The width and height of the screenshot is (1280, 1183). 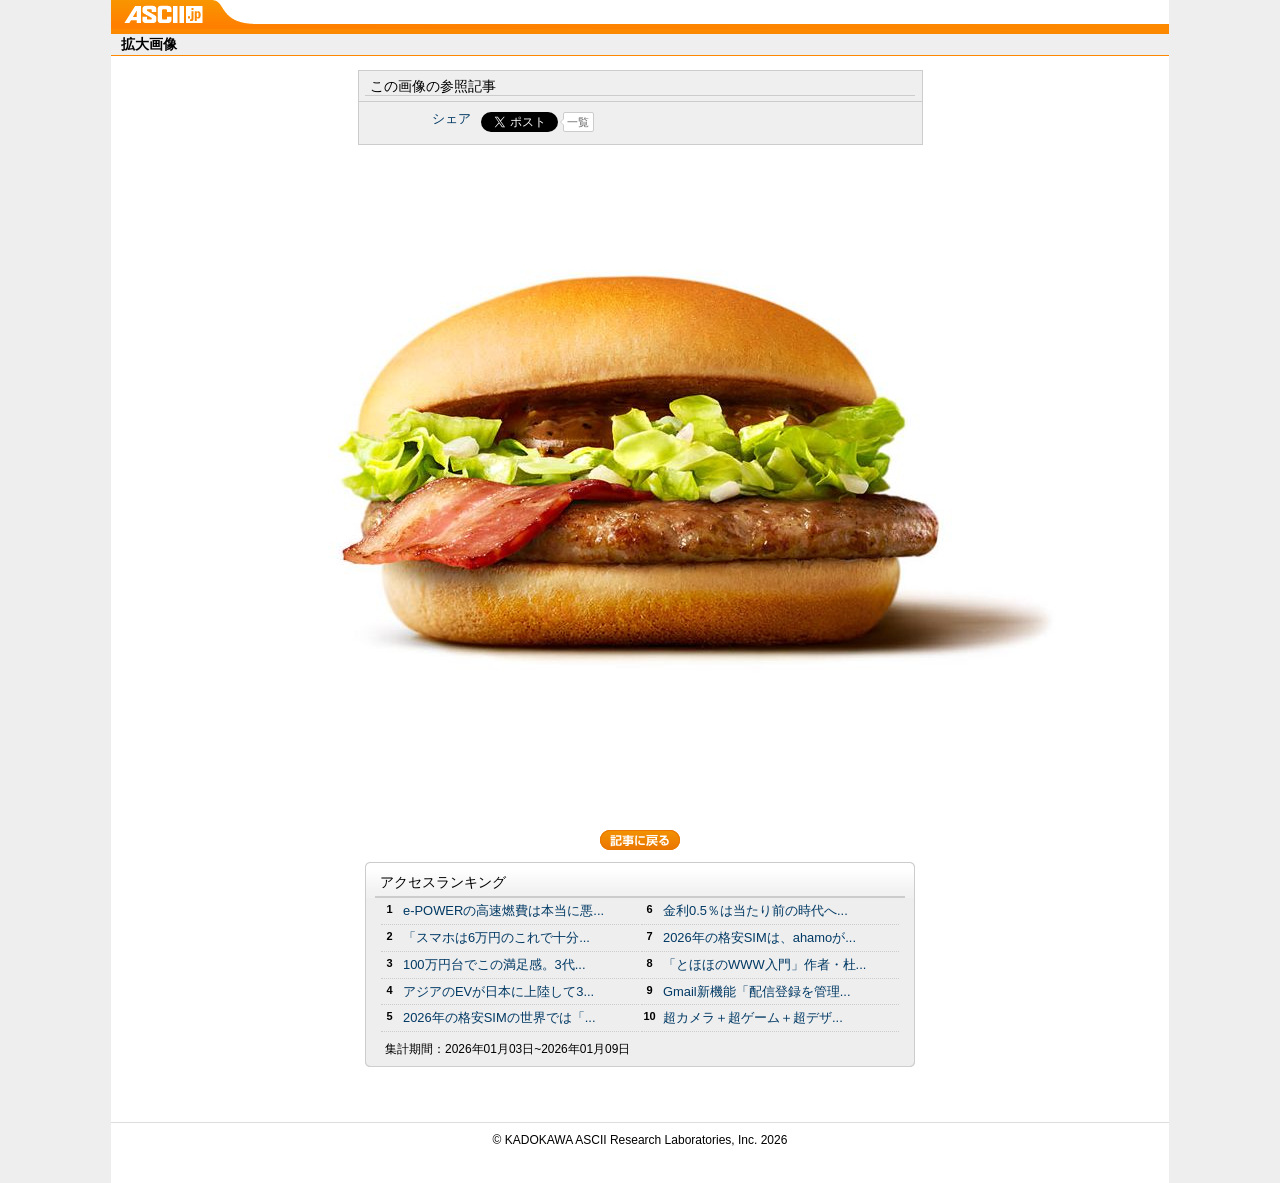 What do you see at coordinates (753, 1017) in the screenshot?
I see `超カメラ＋超ゲーム＋超デザ...` at bounding box center [753, 1017].